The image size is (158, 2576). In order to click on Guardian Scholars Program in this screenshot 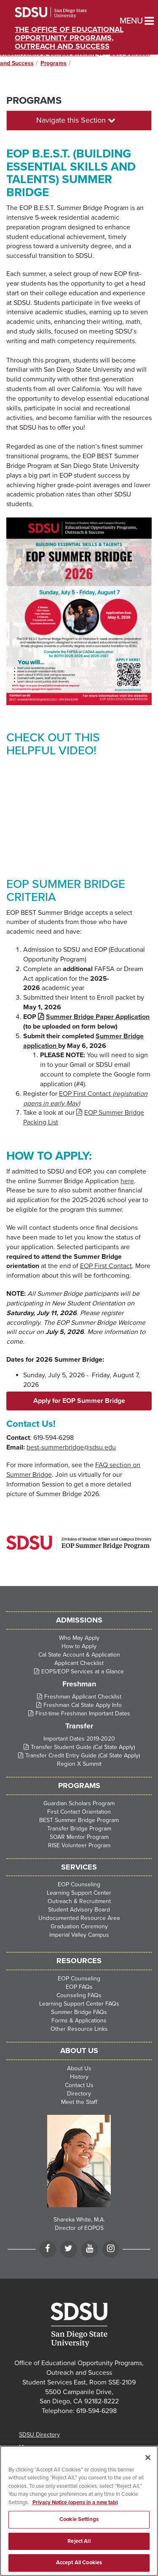, I will do `click(79, 1803)`.